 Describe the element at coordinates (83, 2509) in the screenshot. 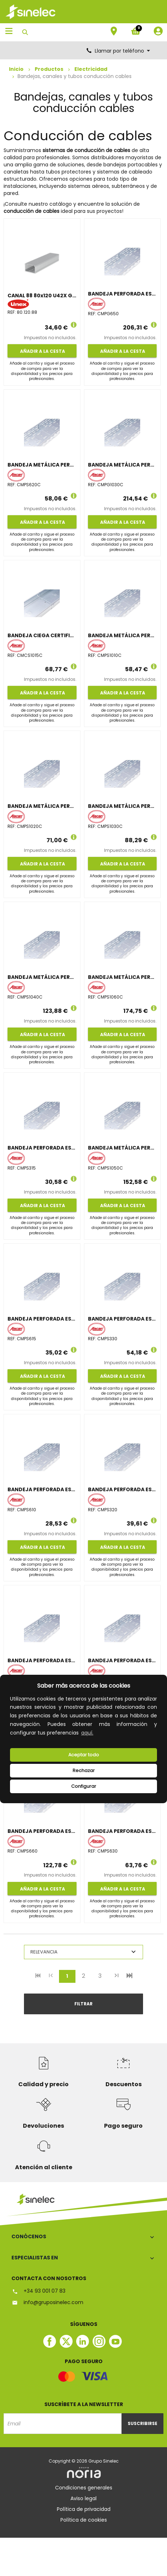

I see `Política de privacidad` at that location.